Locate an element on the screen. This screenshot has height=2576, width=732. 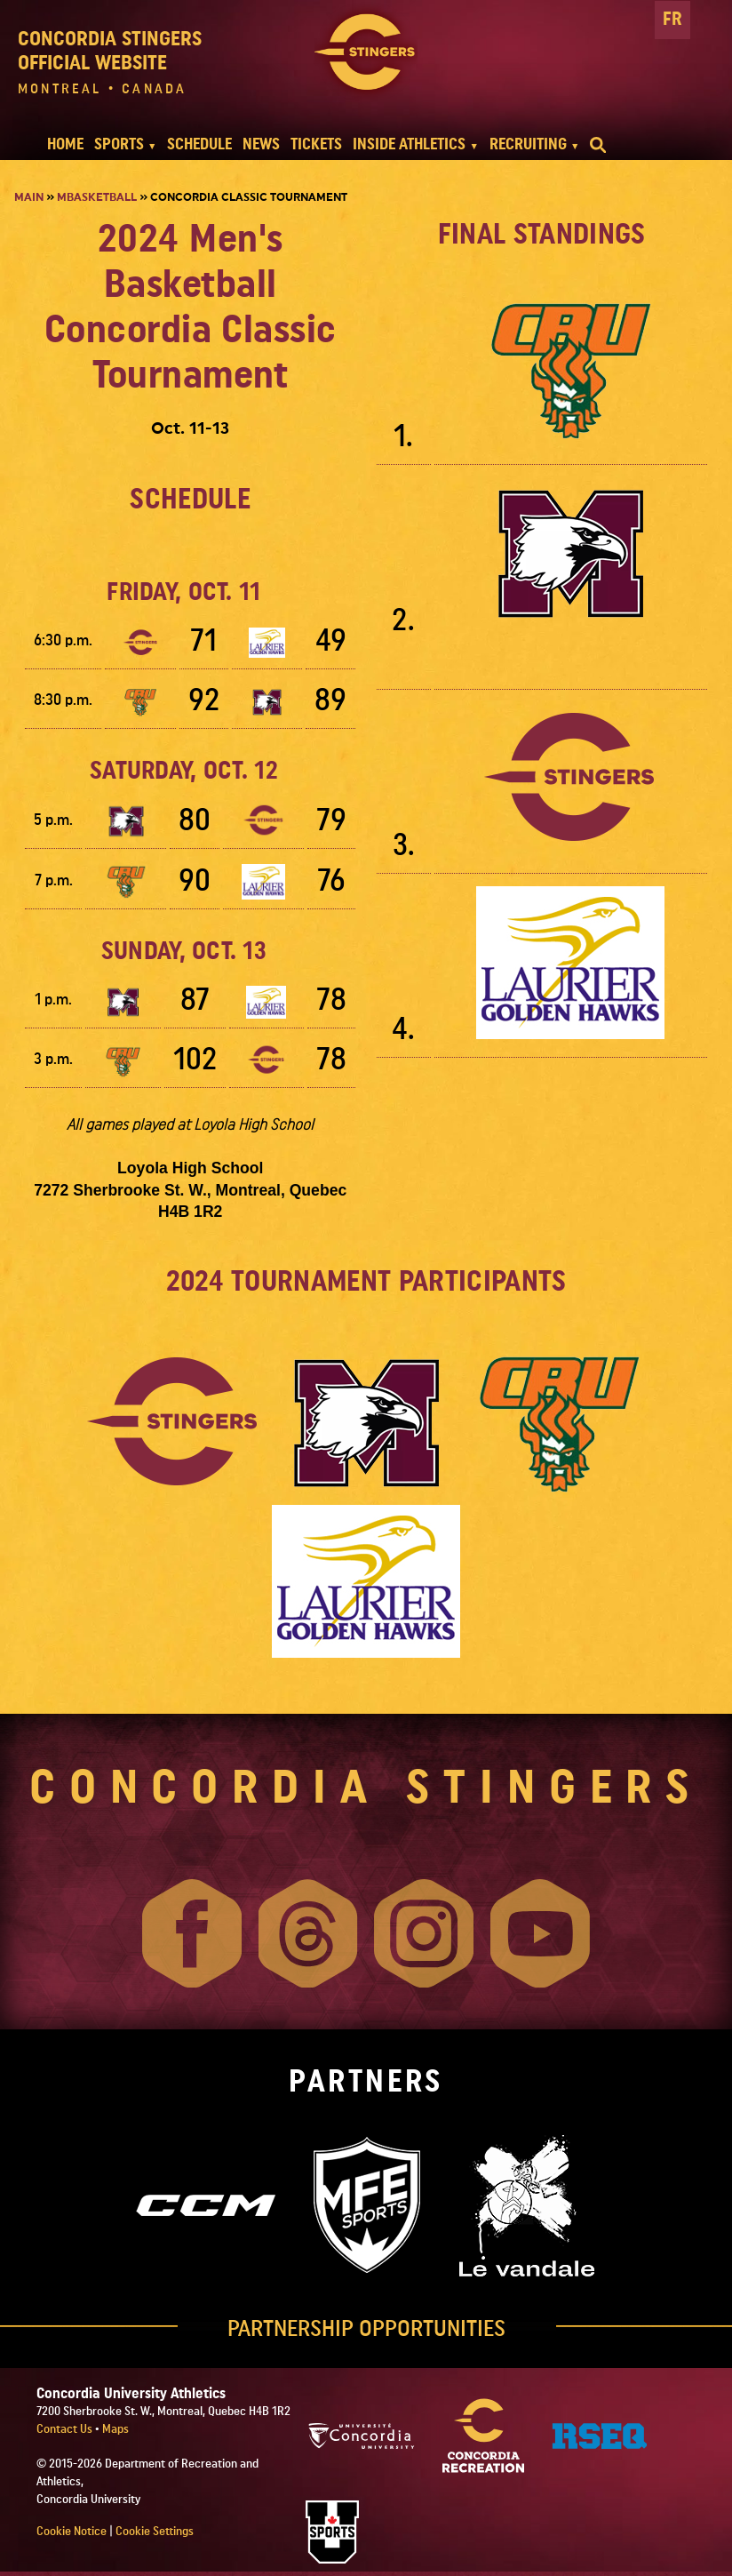
HOME is located at coordinates (65, 144).